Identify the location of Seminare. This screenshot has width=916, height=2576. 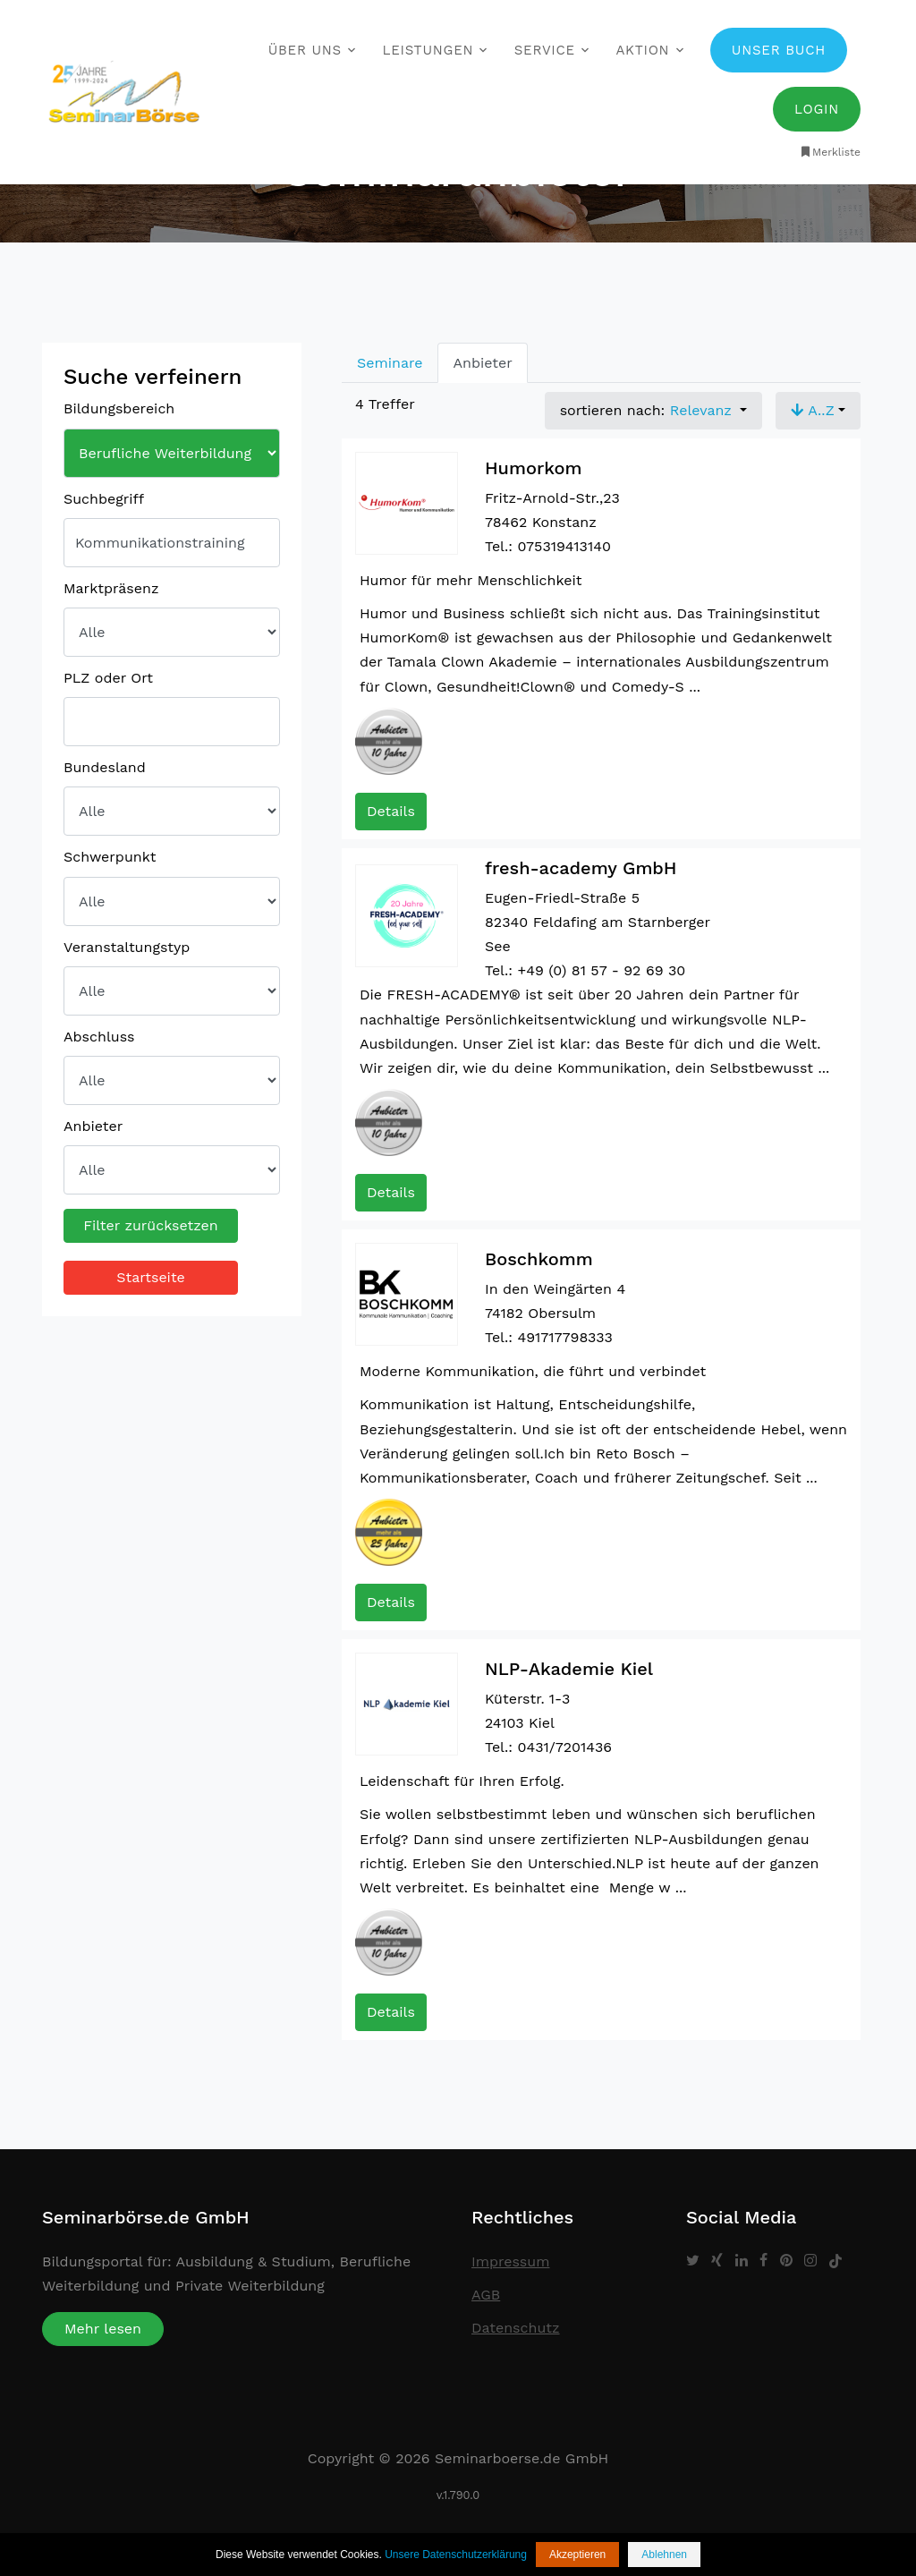
(389, 362).